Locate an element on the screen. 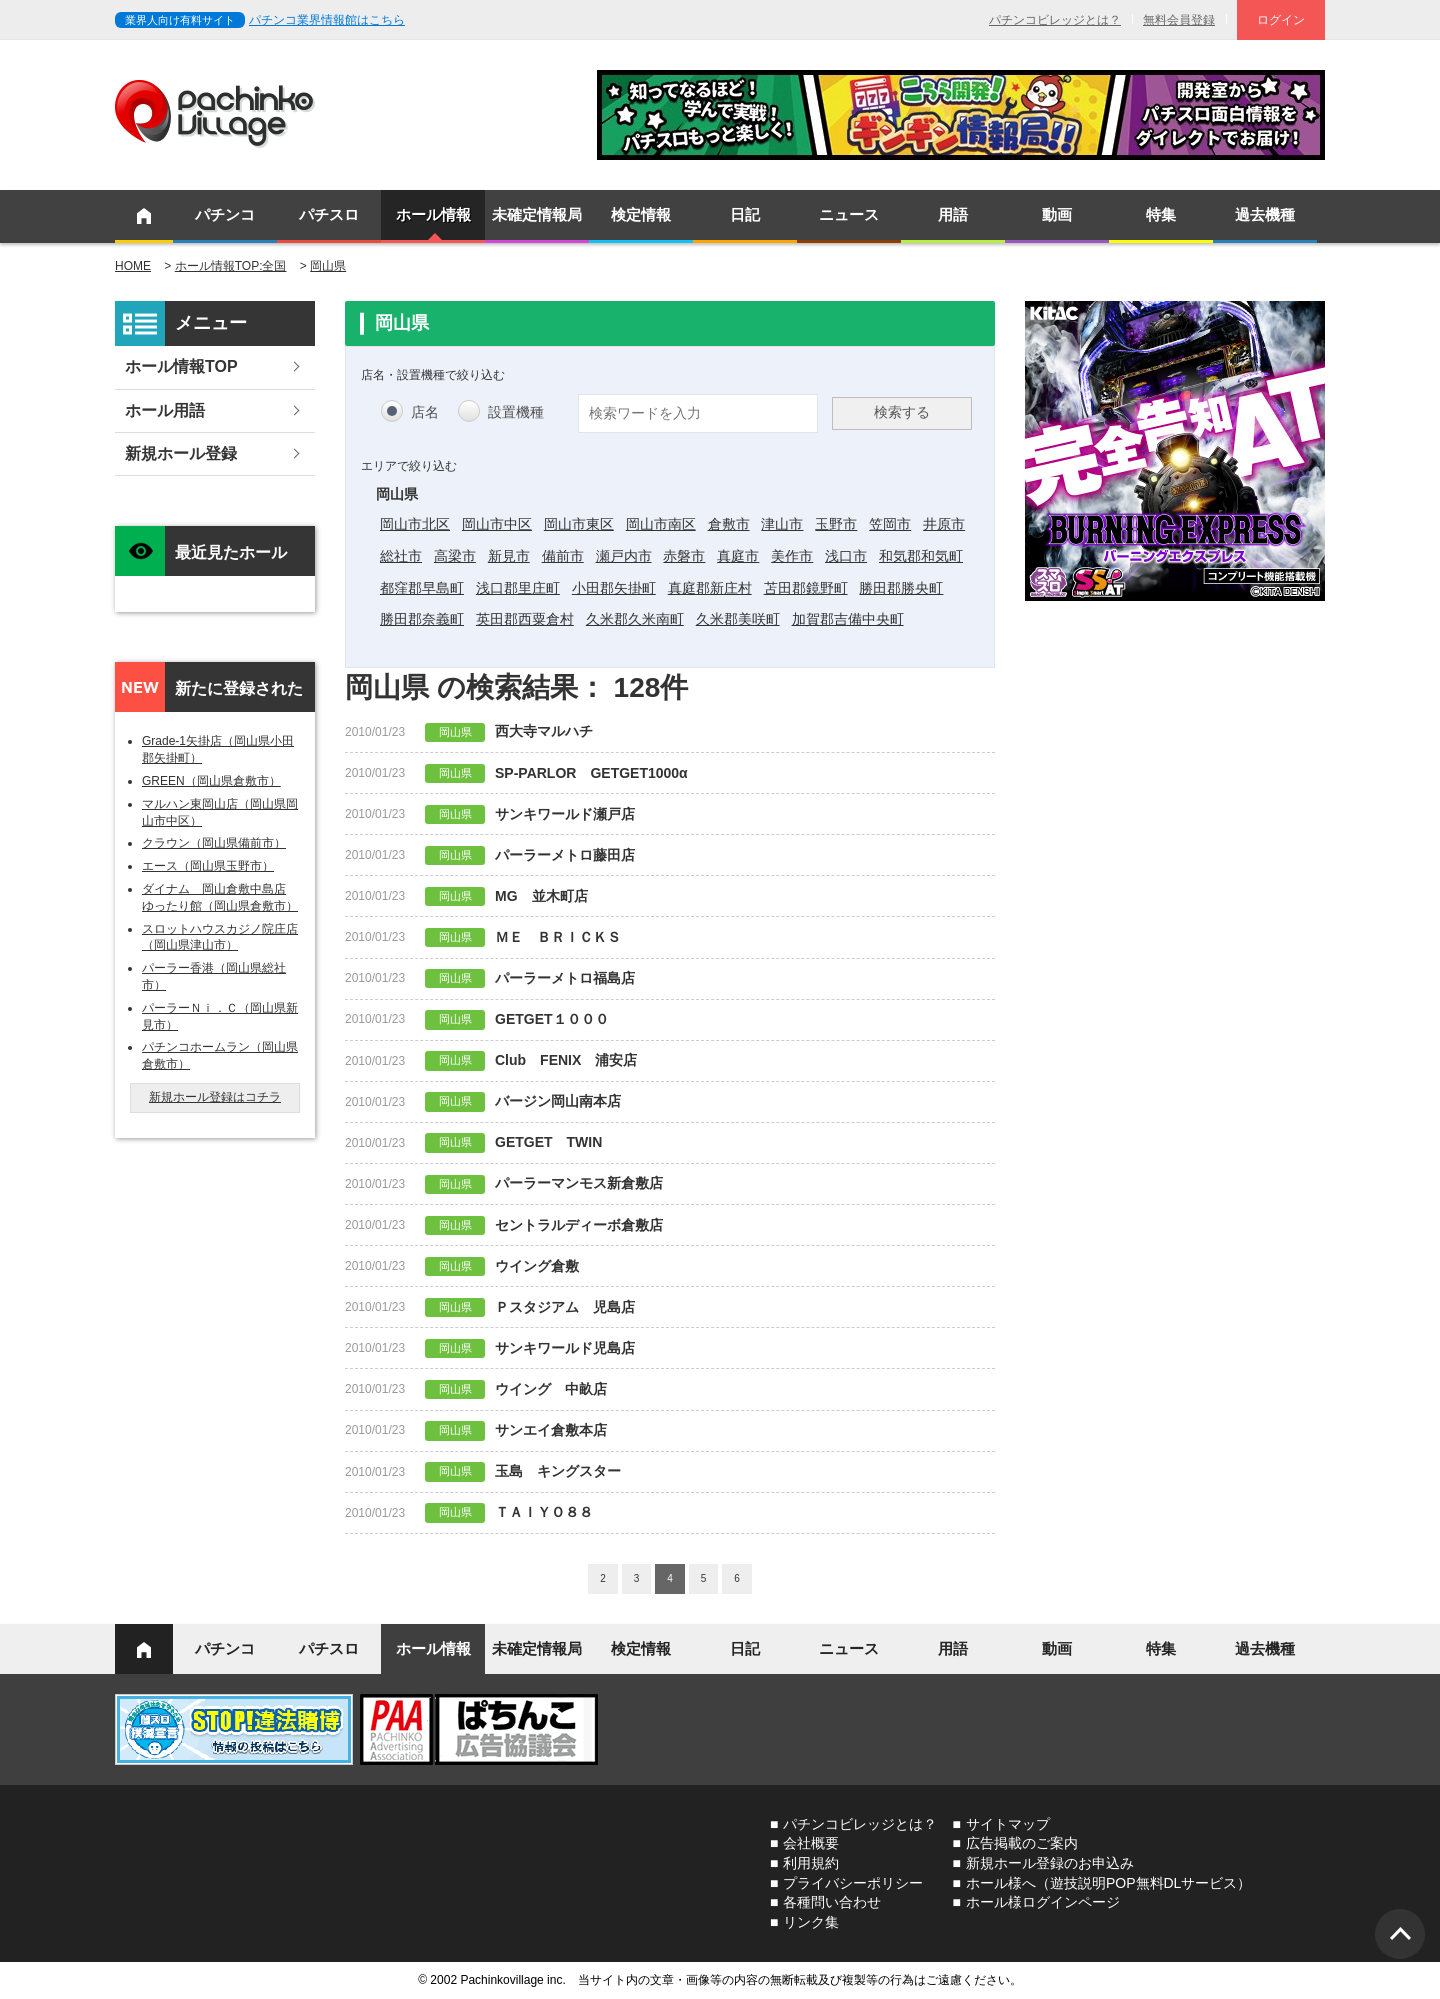 The image size is (1440, 1999). リンク集 is located at coordinates (811, 1922).